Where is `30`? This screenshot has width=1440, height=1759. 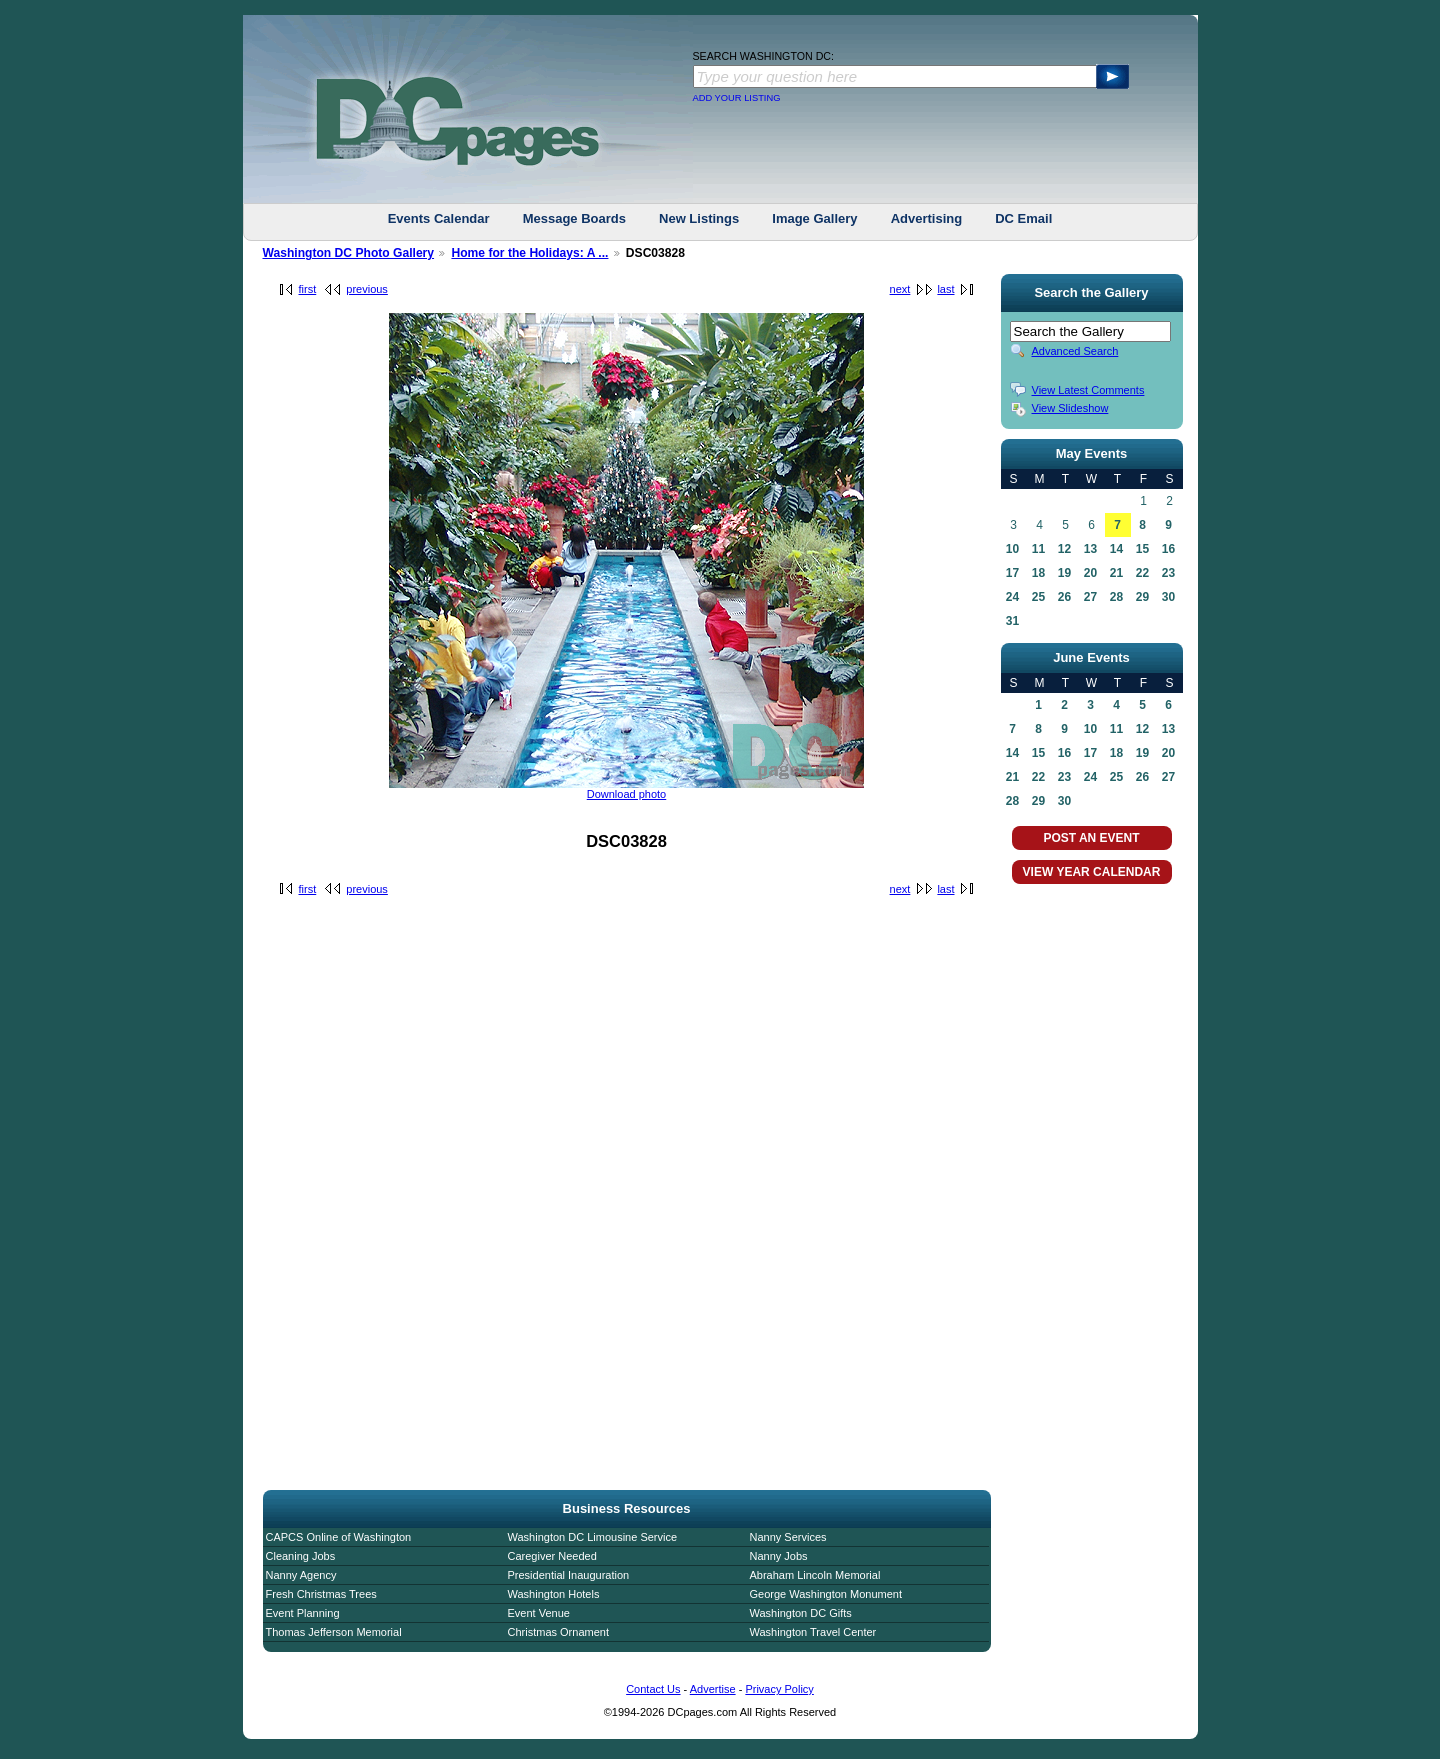
30 is located at coordinates (1168, 597).